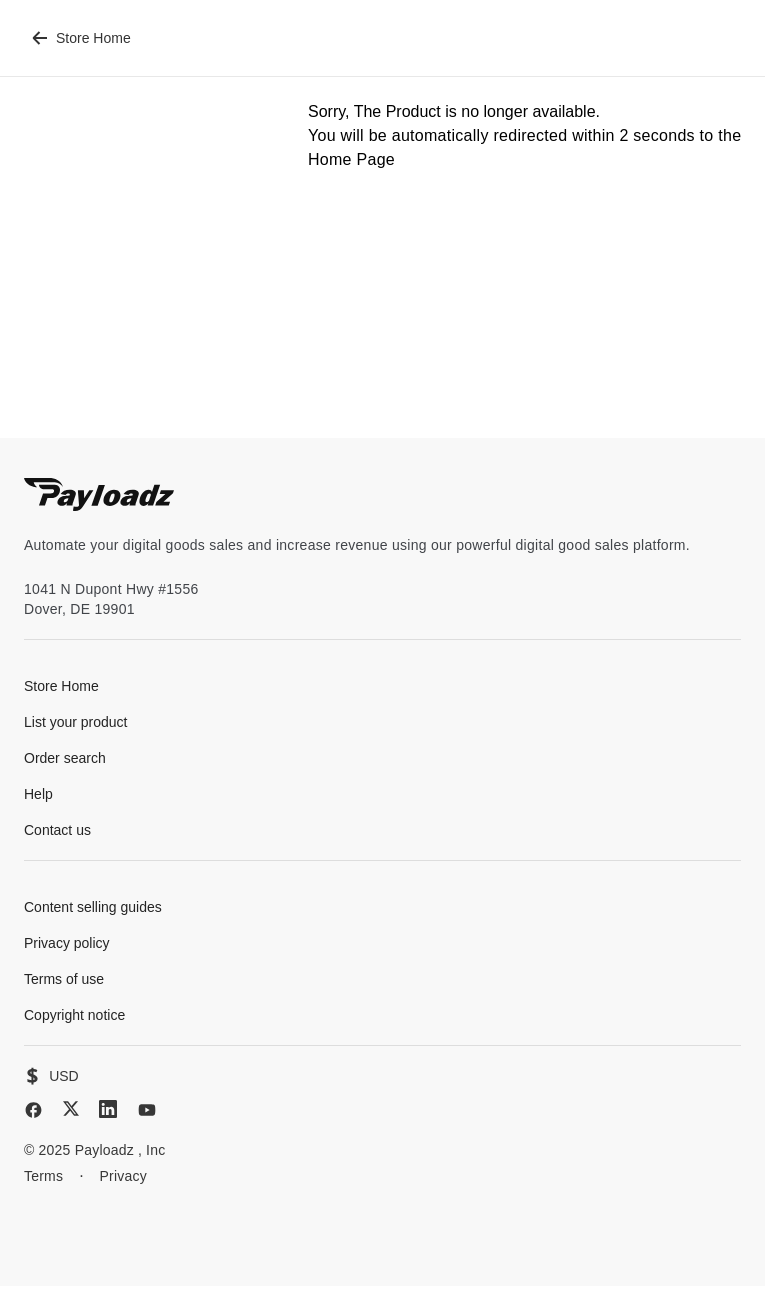 This screenshot has width=765, height=1306. Describe the element at coordinates (67, 943) in the screenshot. I see `Privacy policy` at that location.